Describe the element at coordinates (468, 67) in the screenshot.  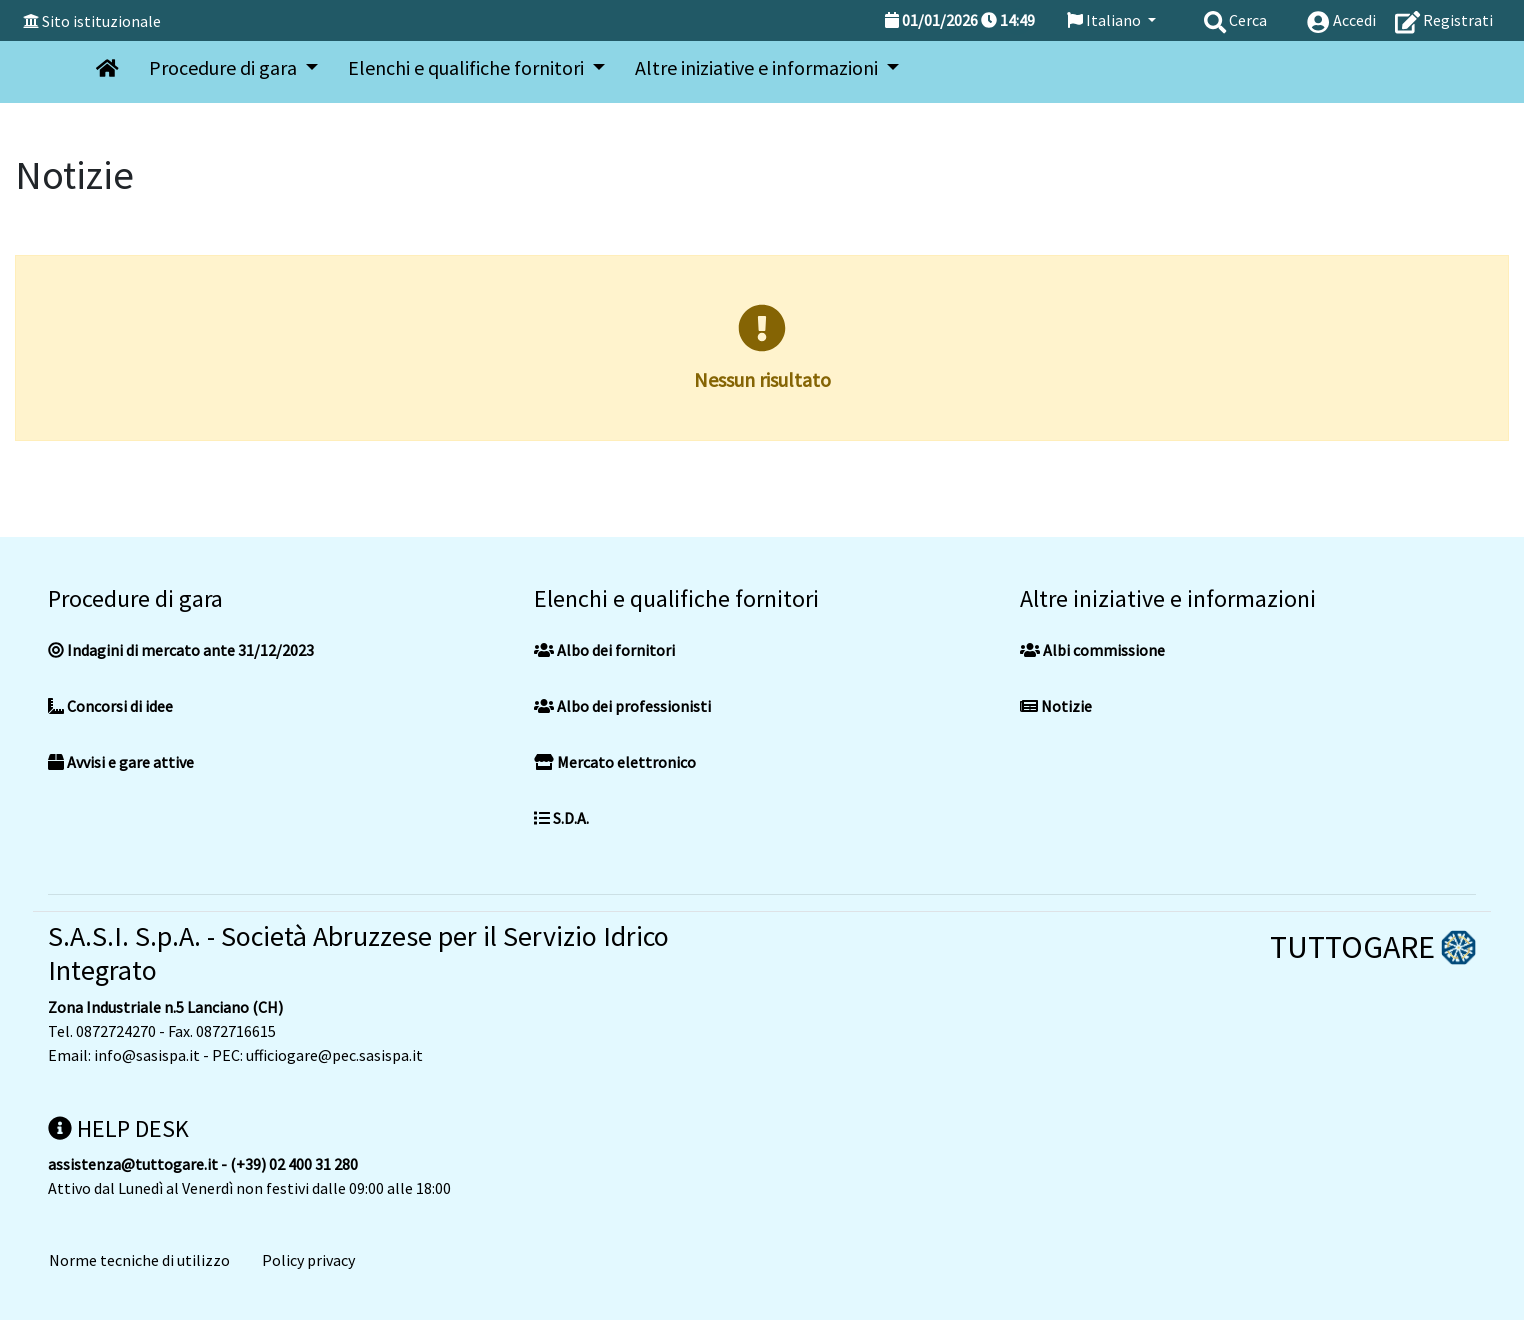
I see `Elenchi e qualifiche fornitori [button]` at that location.